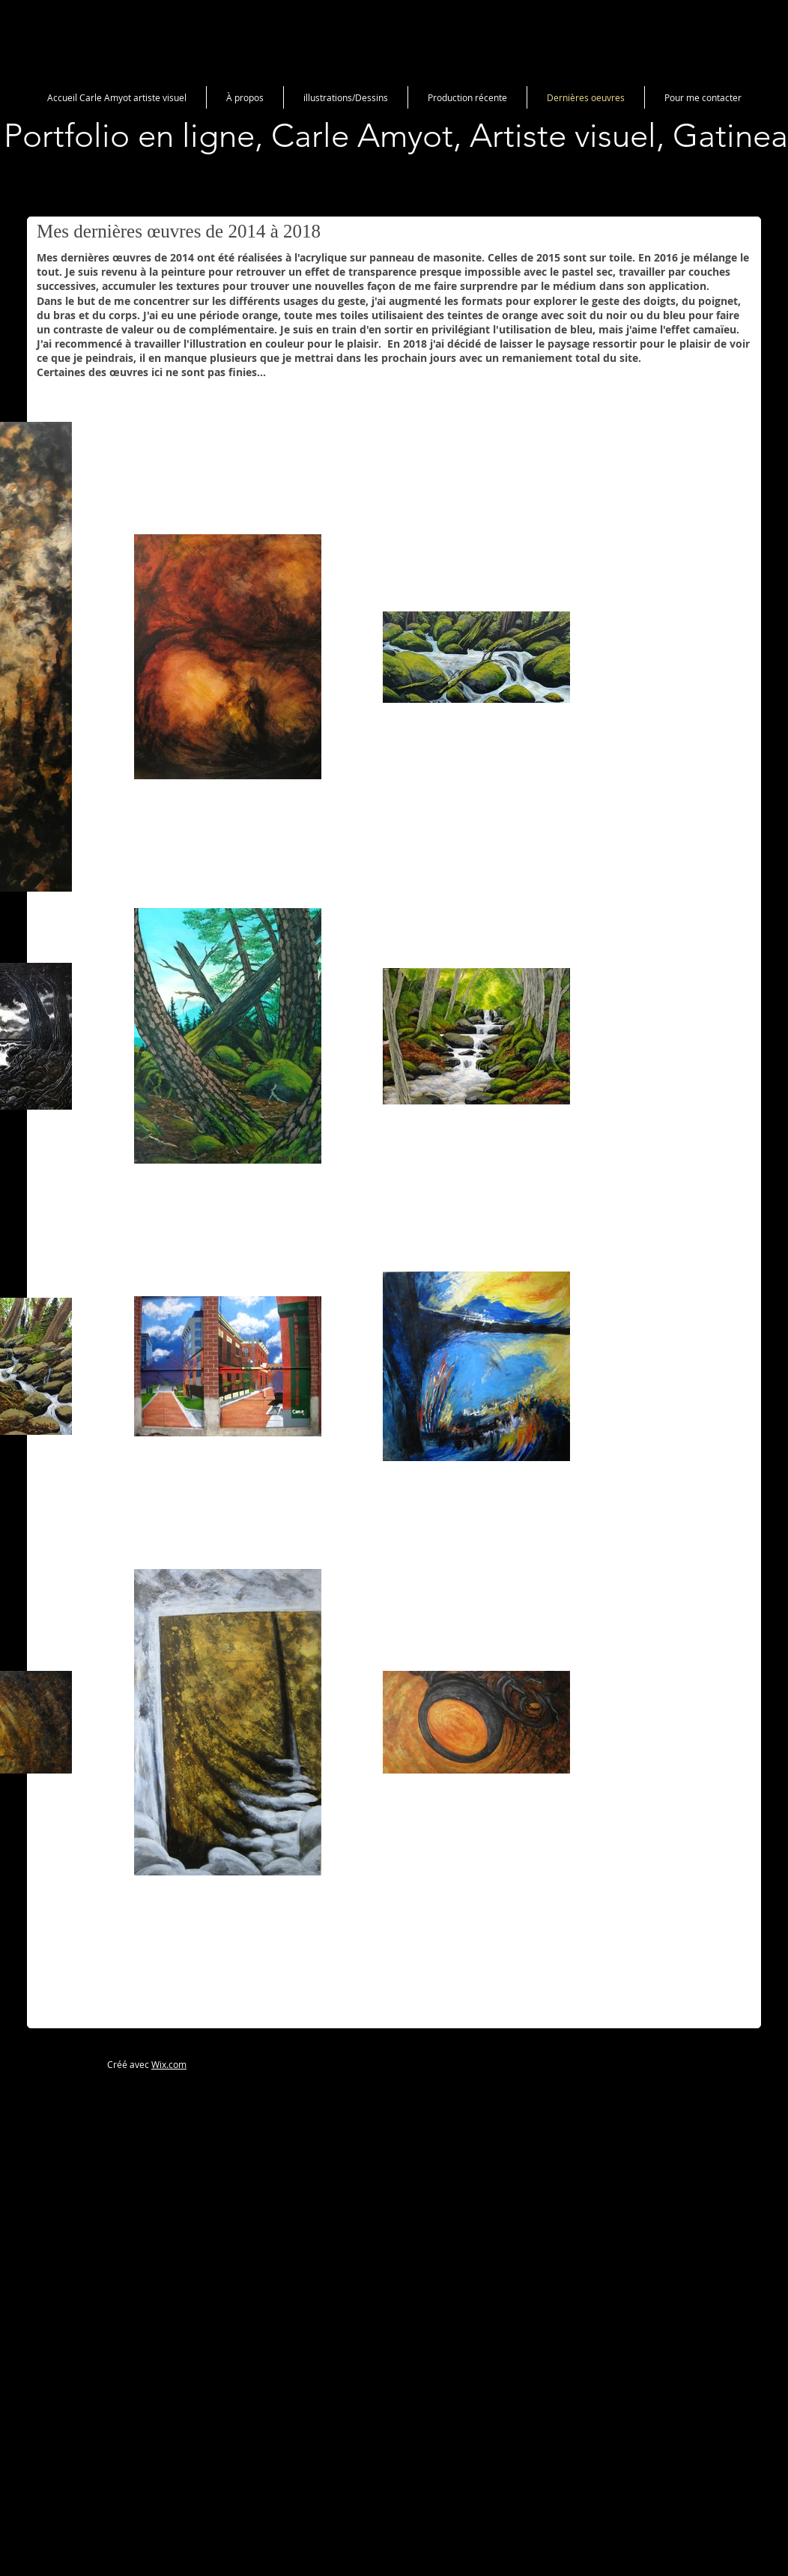  What do you see at coordinates (653, 2062) in the screenshot?
I see `[Bouton J'aime Facebook]` at bounding box center [653, 2062].